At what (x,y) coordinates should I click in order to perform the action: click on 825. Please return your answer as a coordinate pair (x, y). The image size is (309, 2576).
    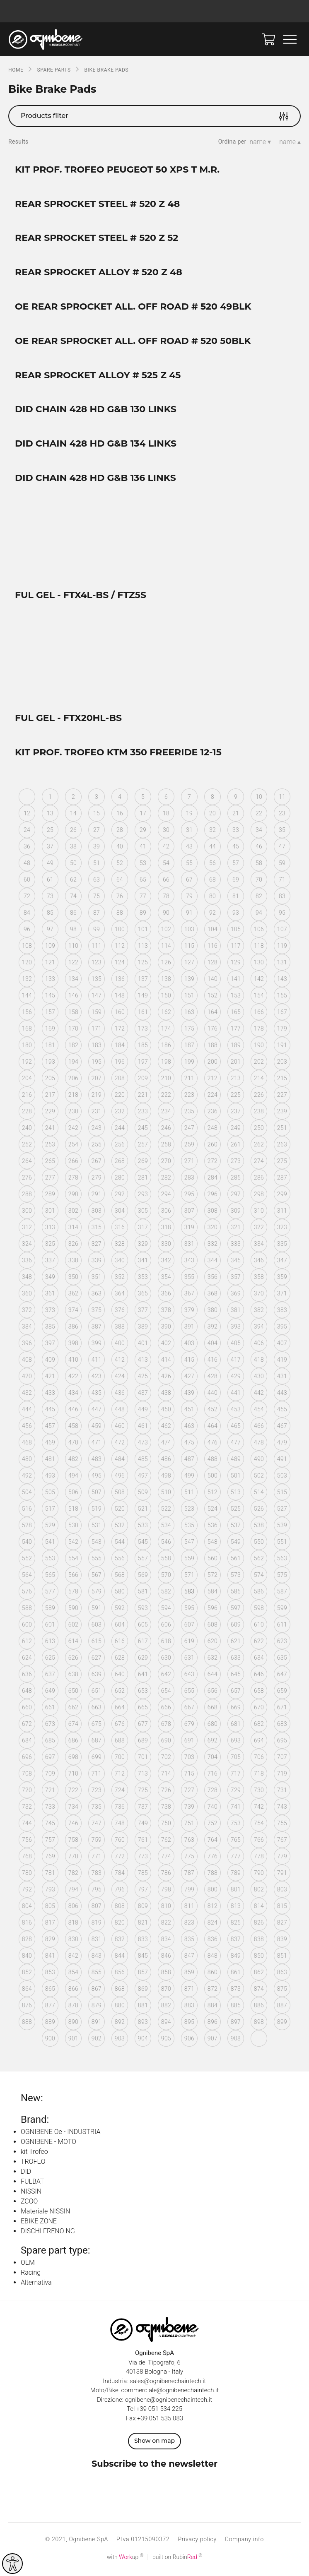
    Looking at the image, I should click on (236, 1924).